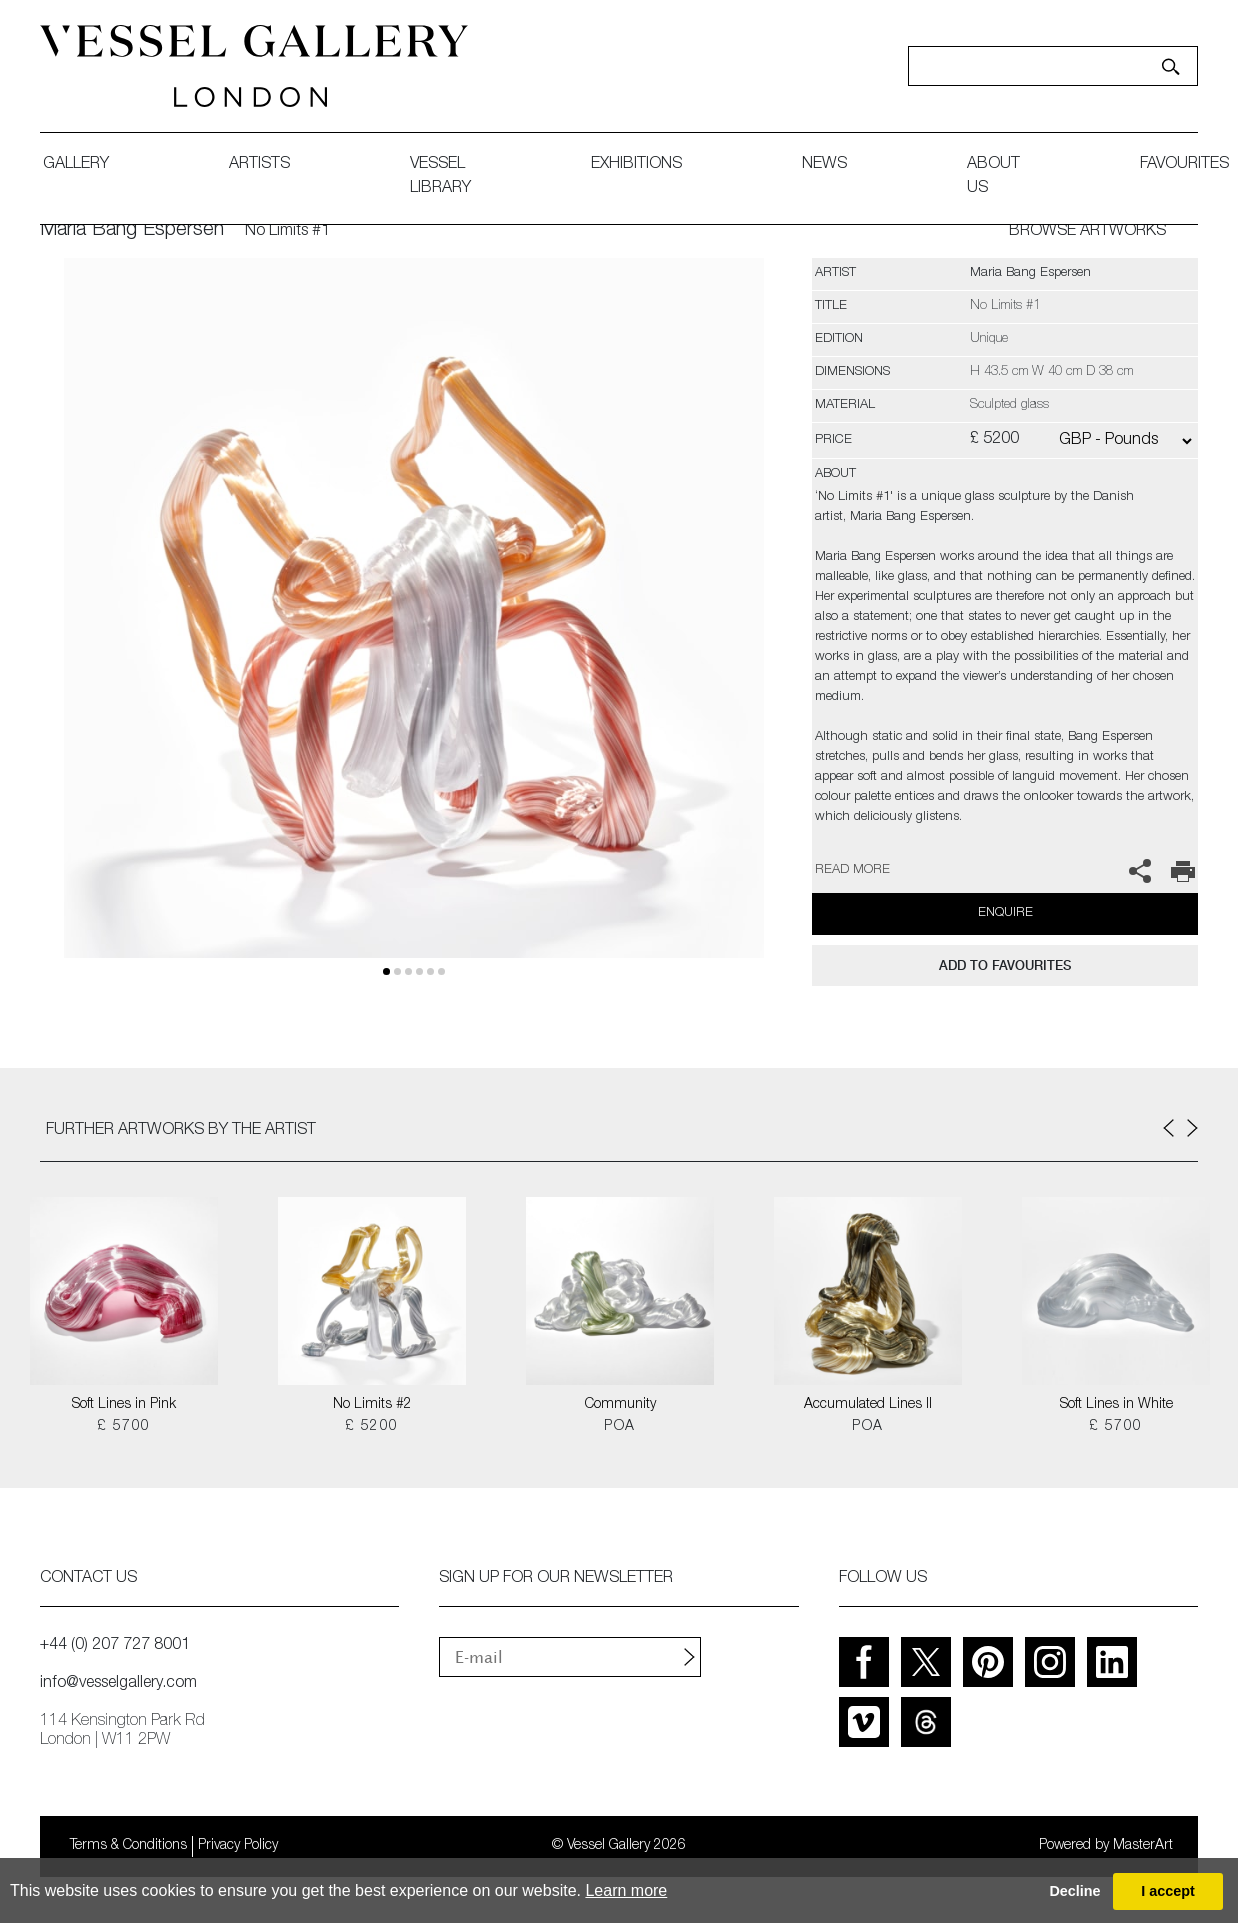 The width and height of the screenshot is (1238, 1923). What do you see at coordinates (76, 165) in the screenshot?
I see `gallery` at bounding box center [76, 165].